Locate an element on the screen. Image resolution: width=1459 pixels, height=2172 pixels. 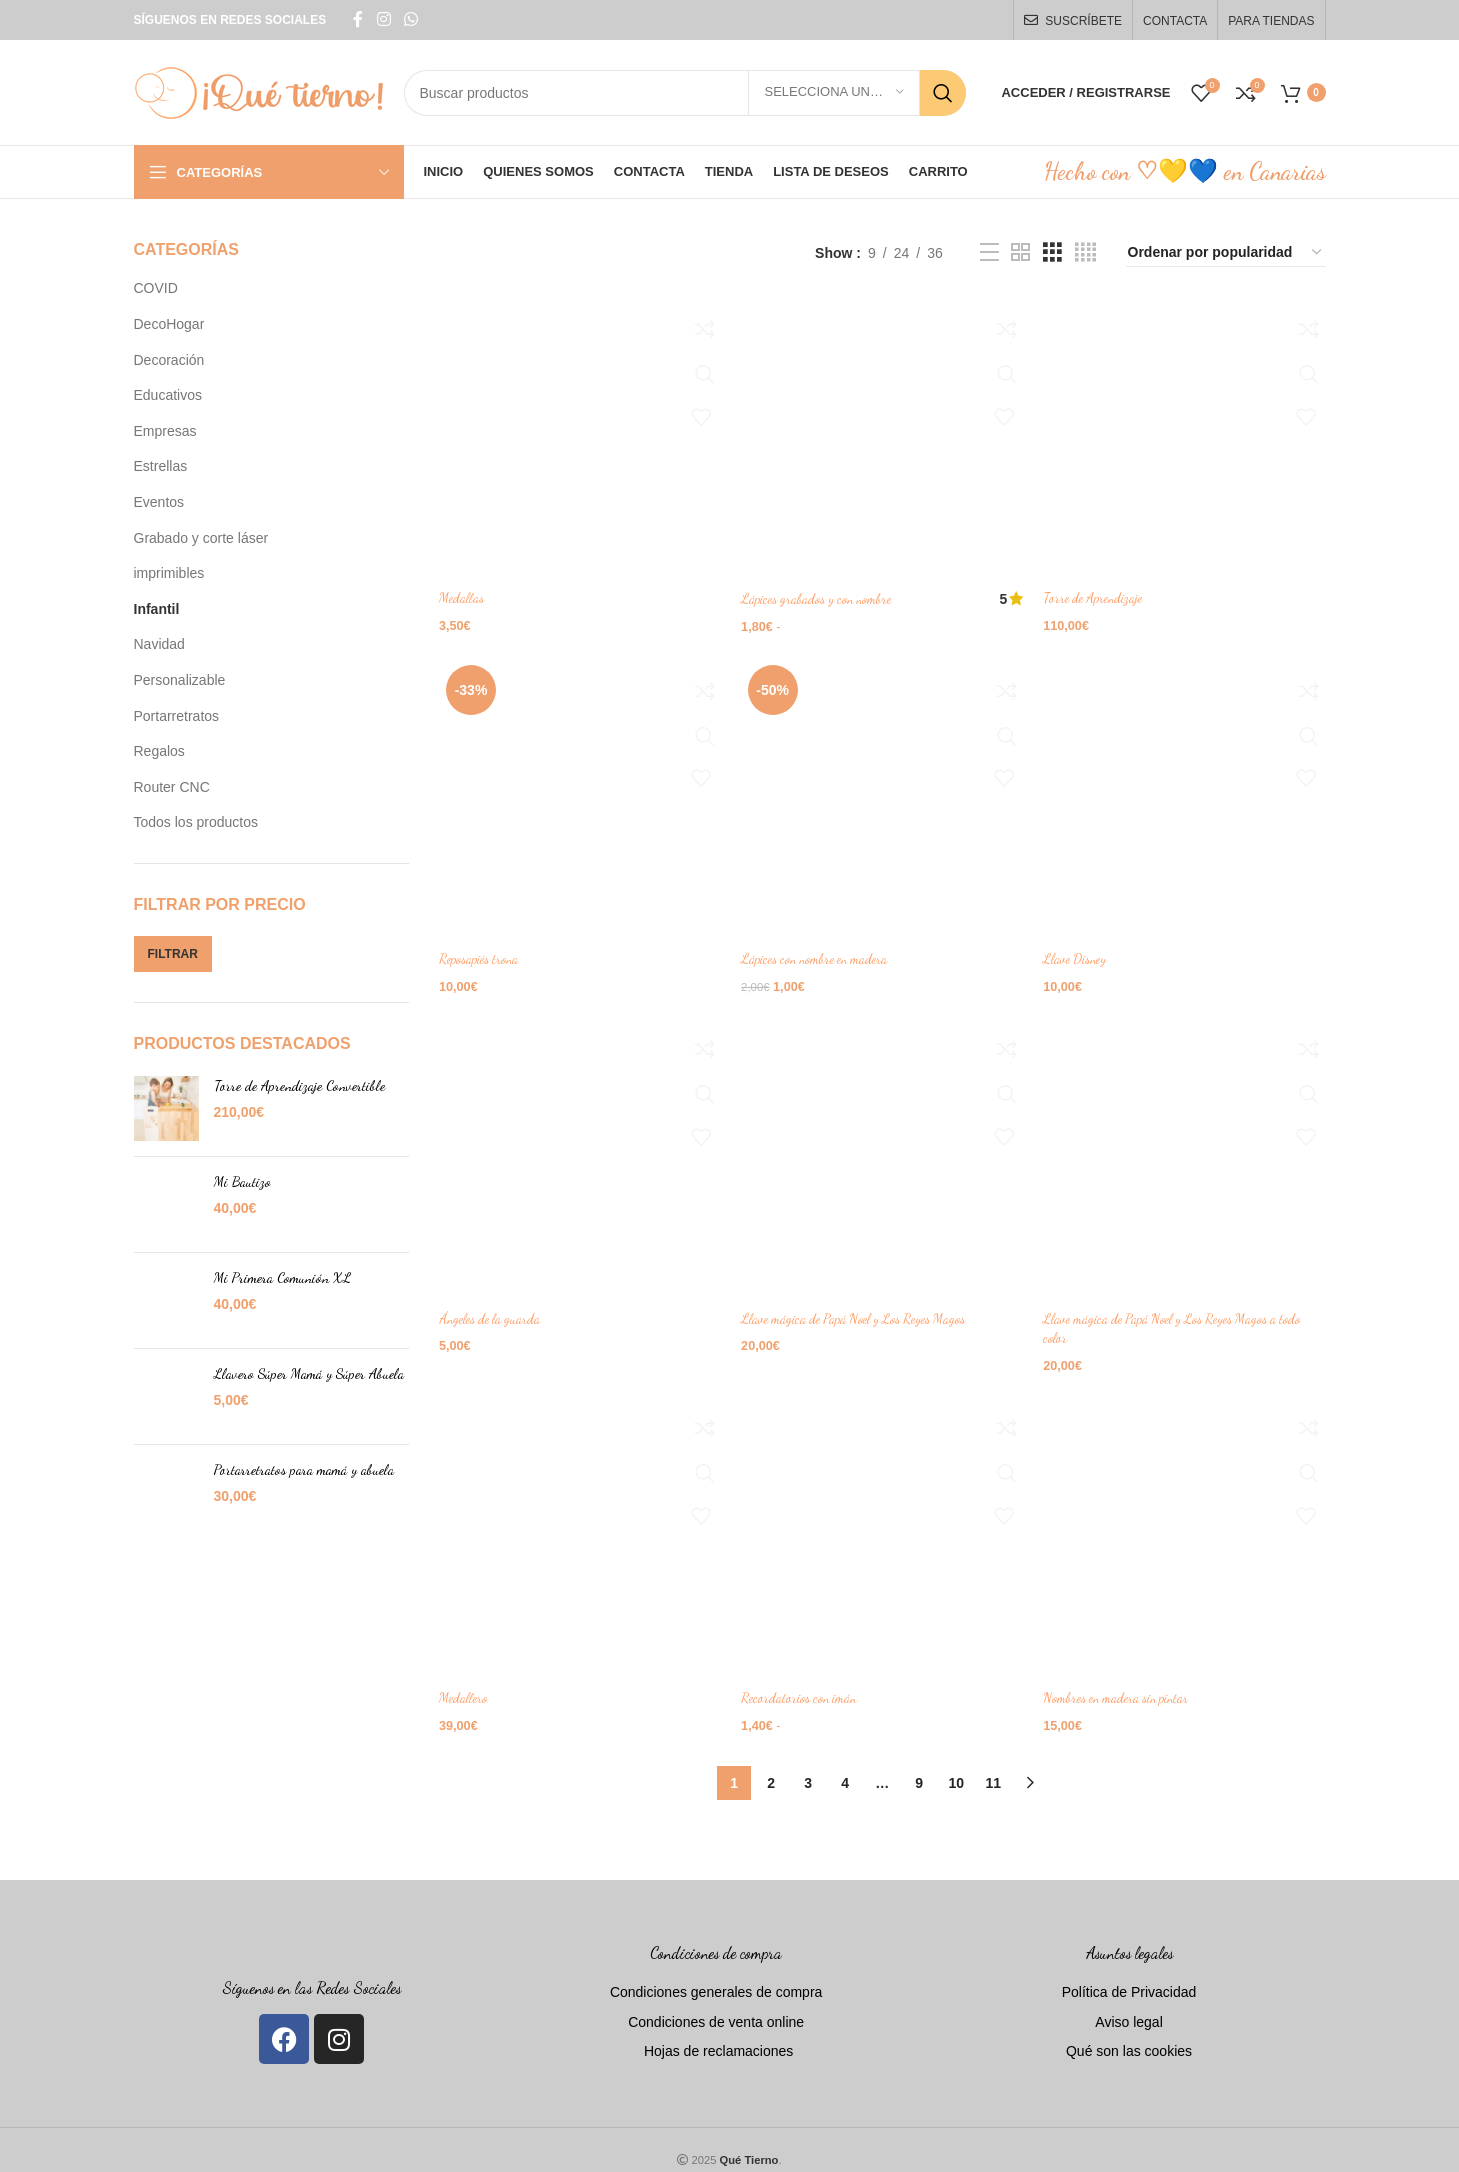
DecoHogar is located at coordinates (169, 324).